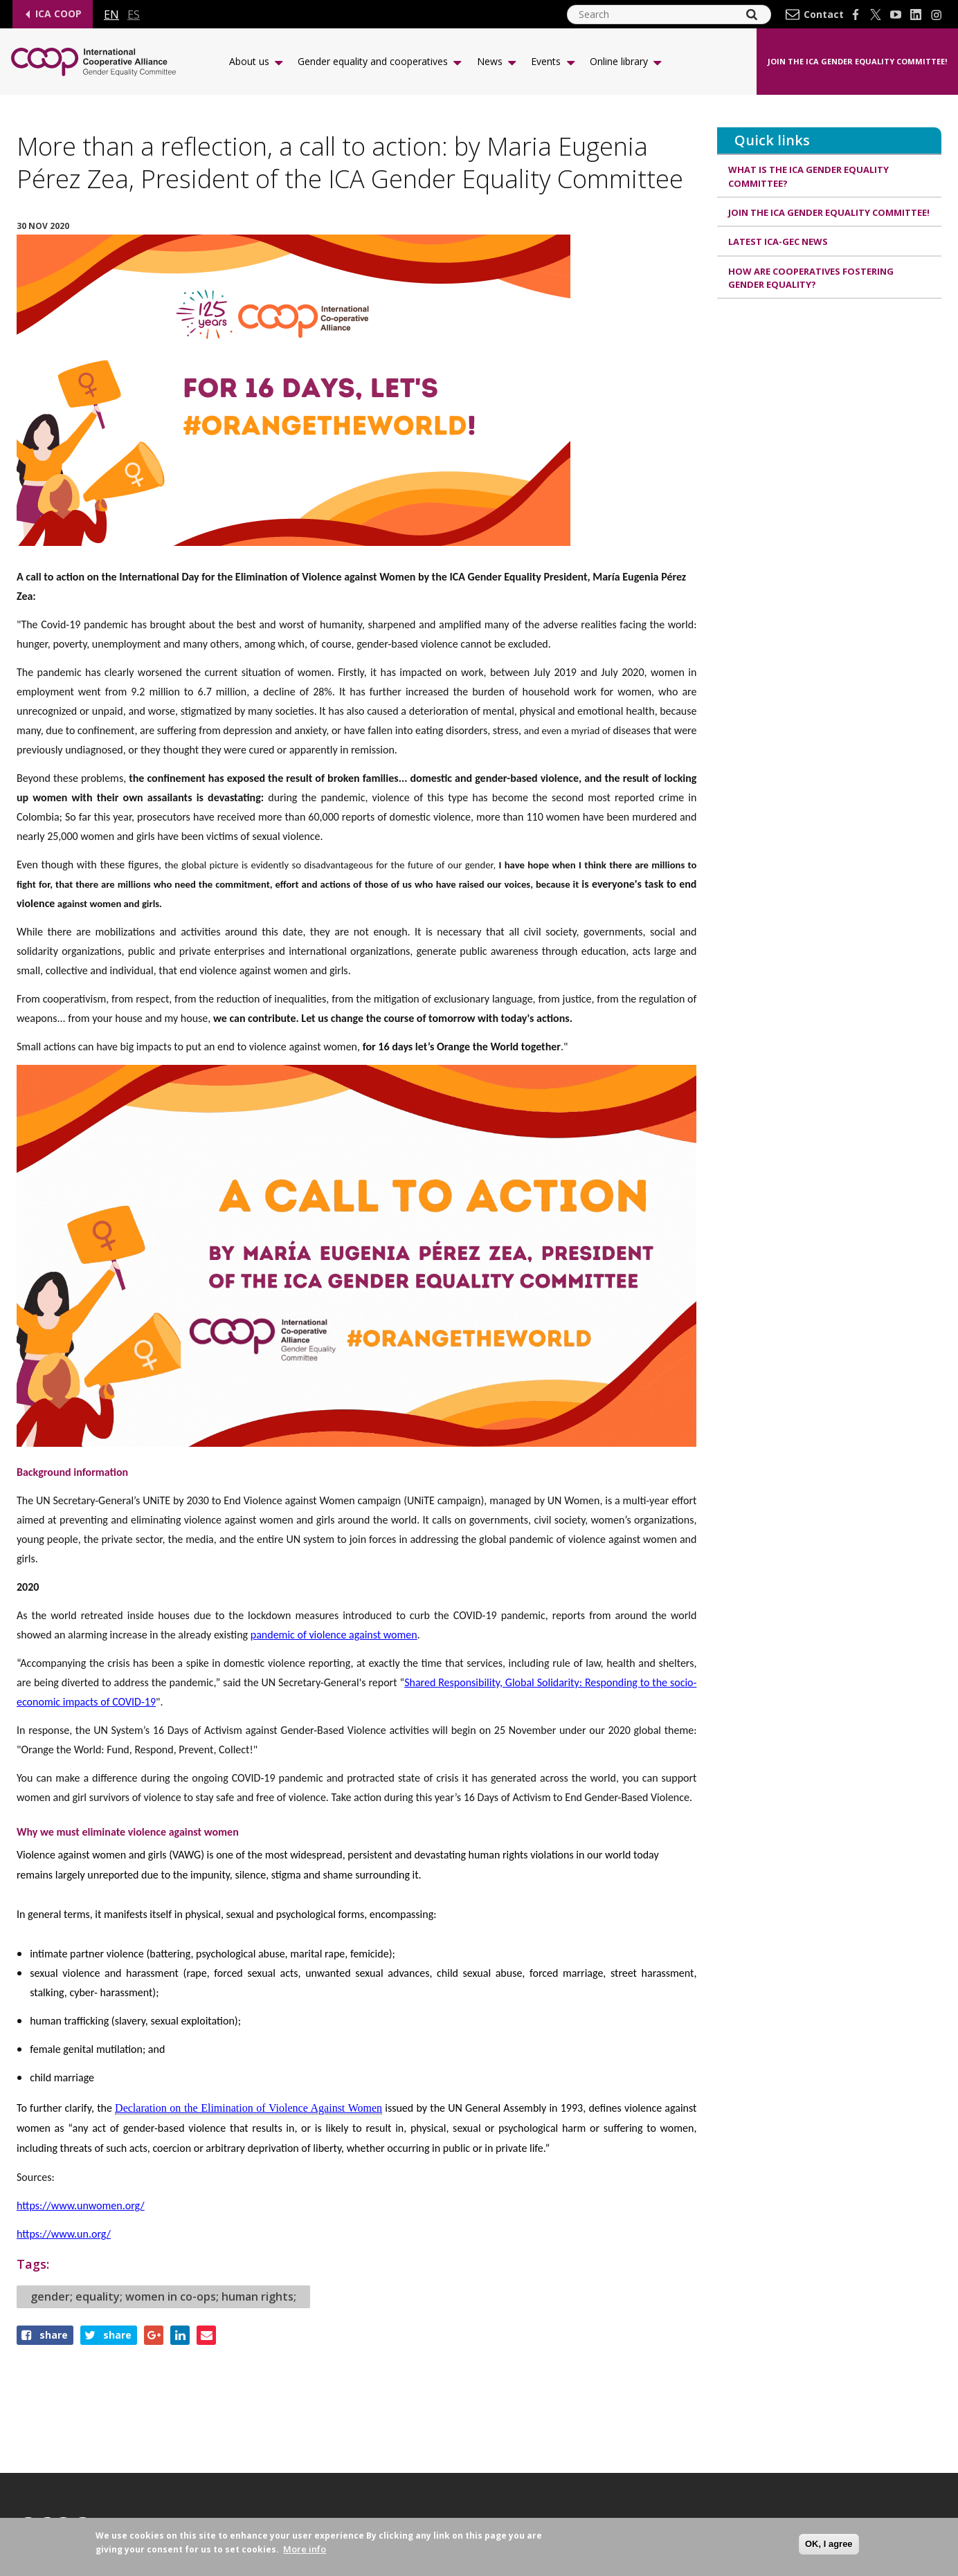 The height and width of the screenshot is (2576, 958). I want to click on Declaration on the Elimination of Violence Against Women, so click(248, 2108).